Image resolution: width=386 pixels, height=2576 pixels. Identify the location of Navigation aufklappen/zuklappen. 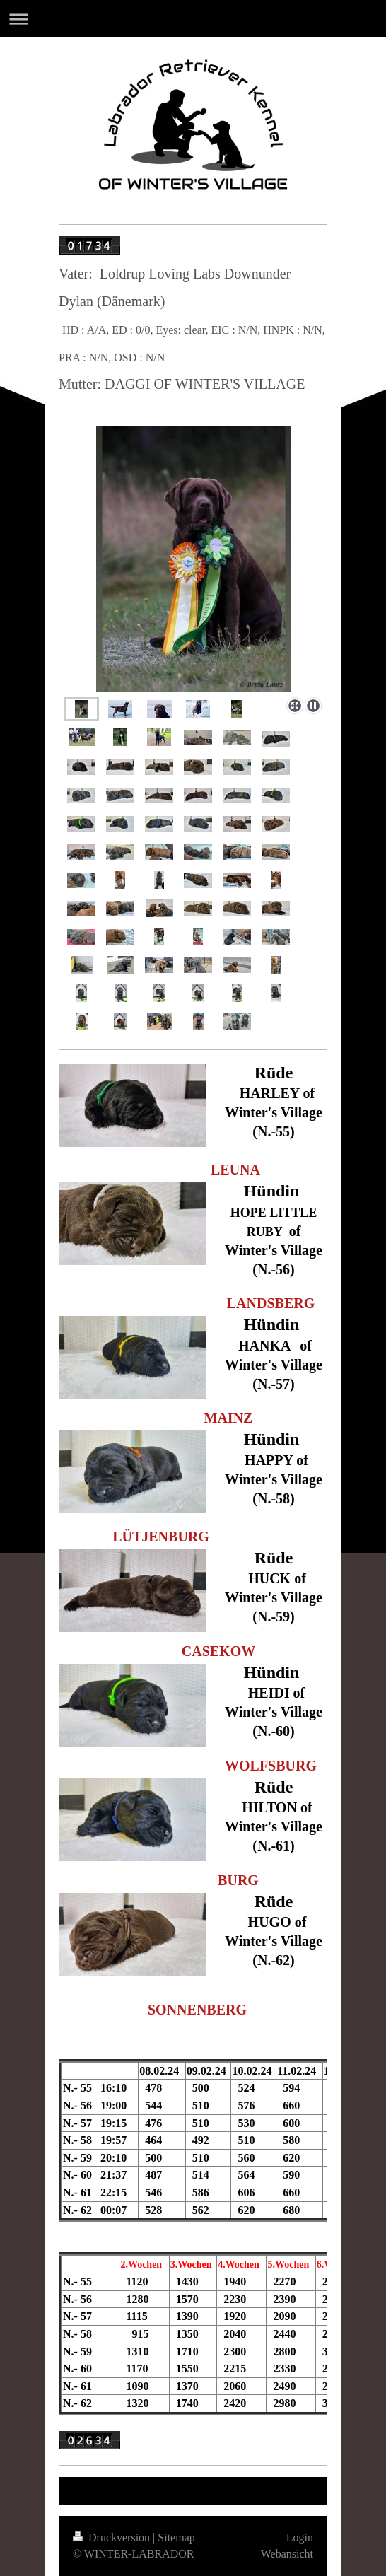
(193, 19).